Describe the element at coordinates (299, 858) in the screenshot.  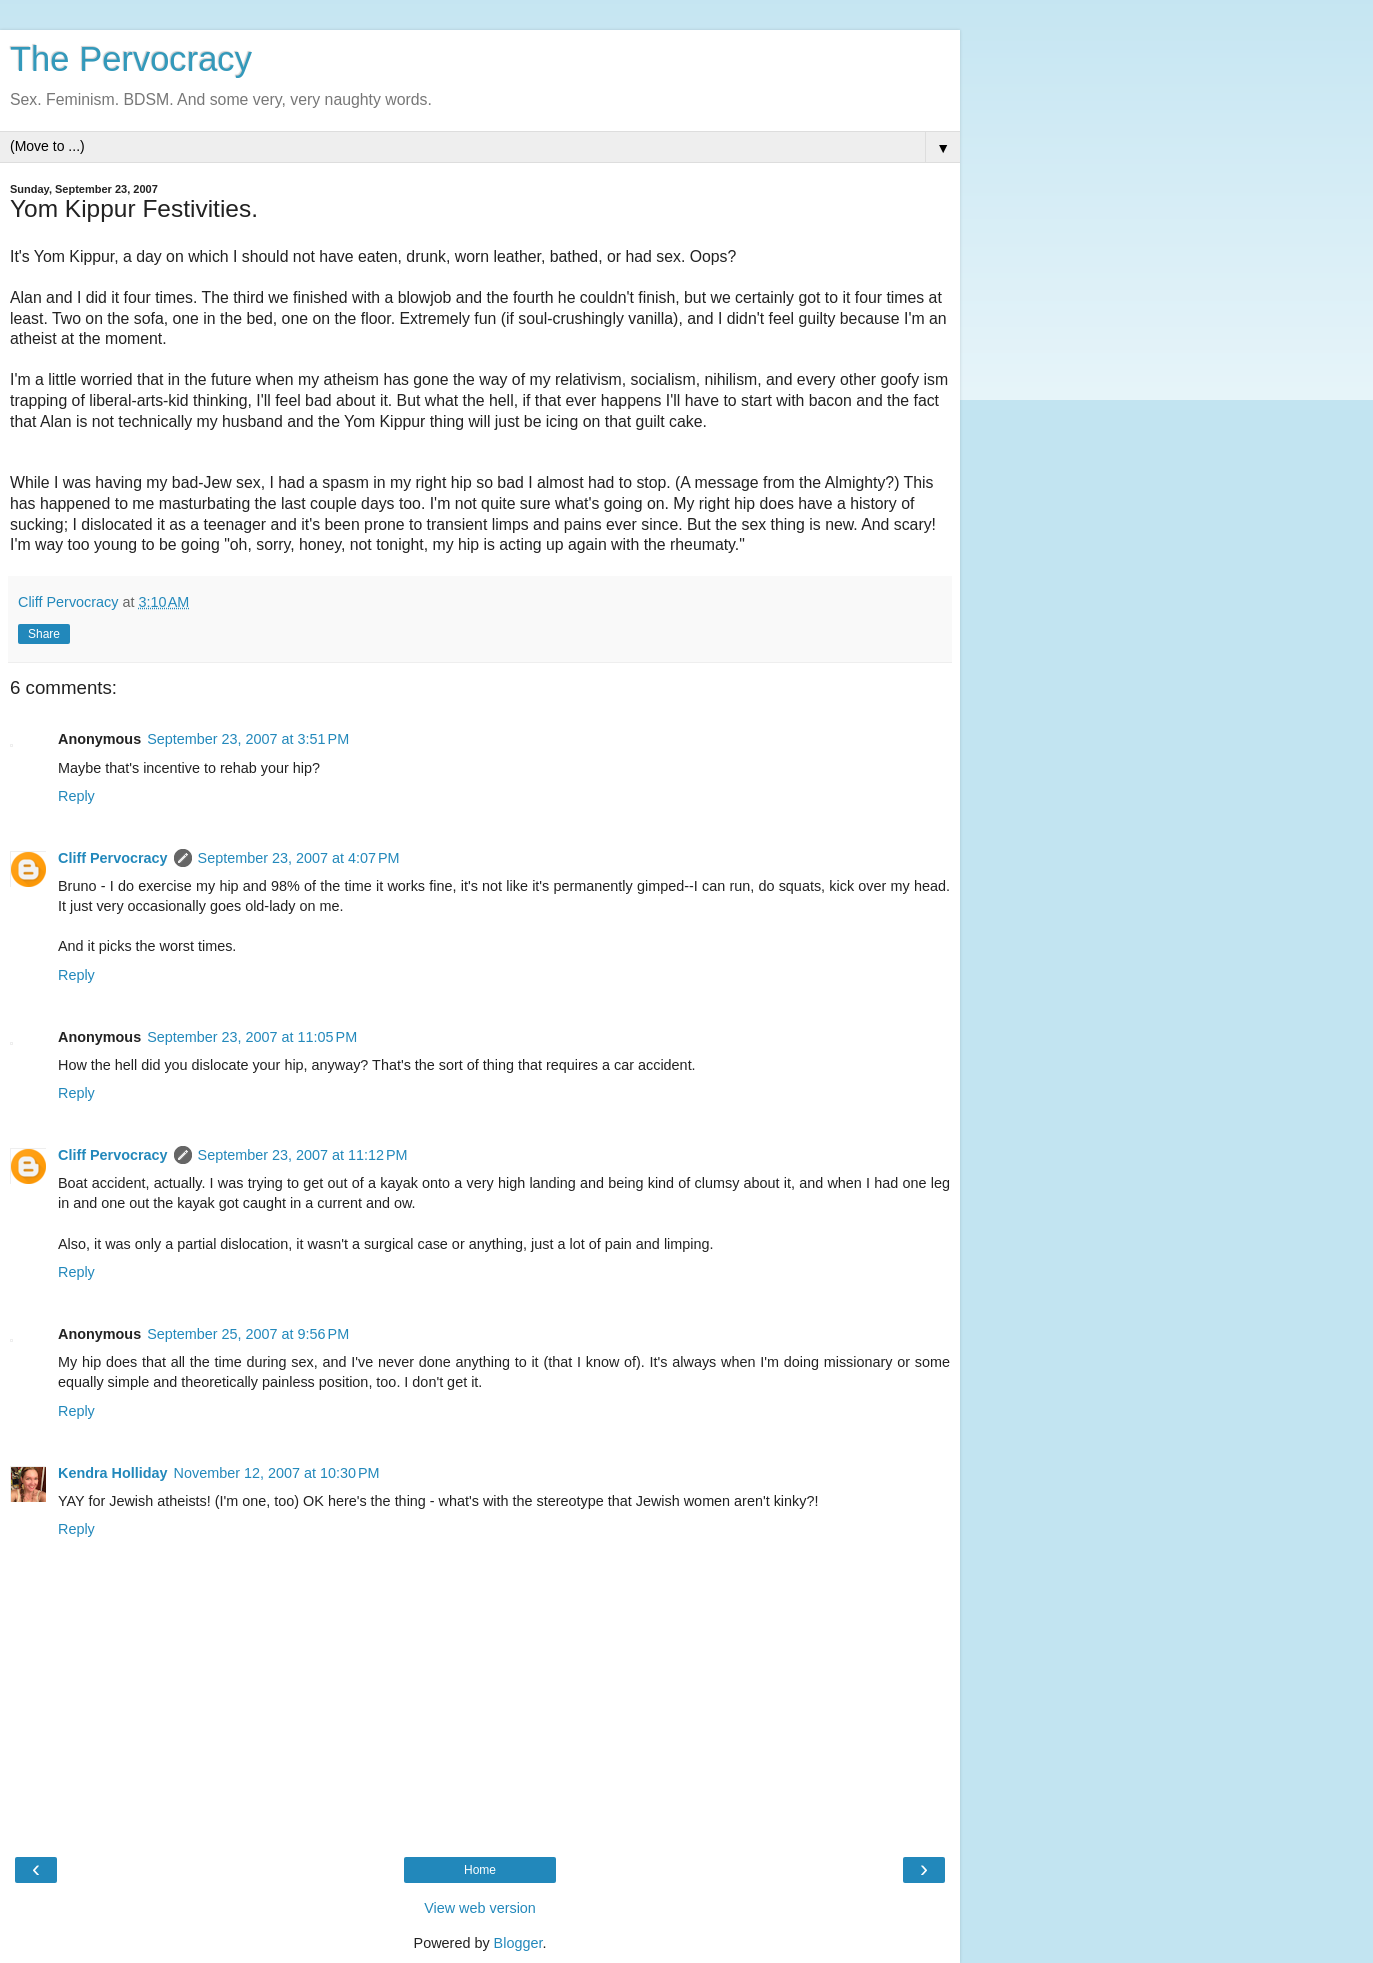
I see `September 23, 2007 at 4:07 PM` at that location.